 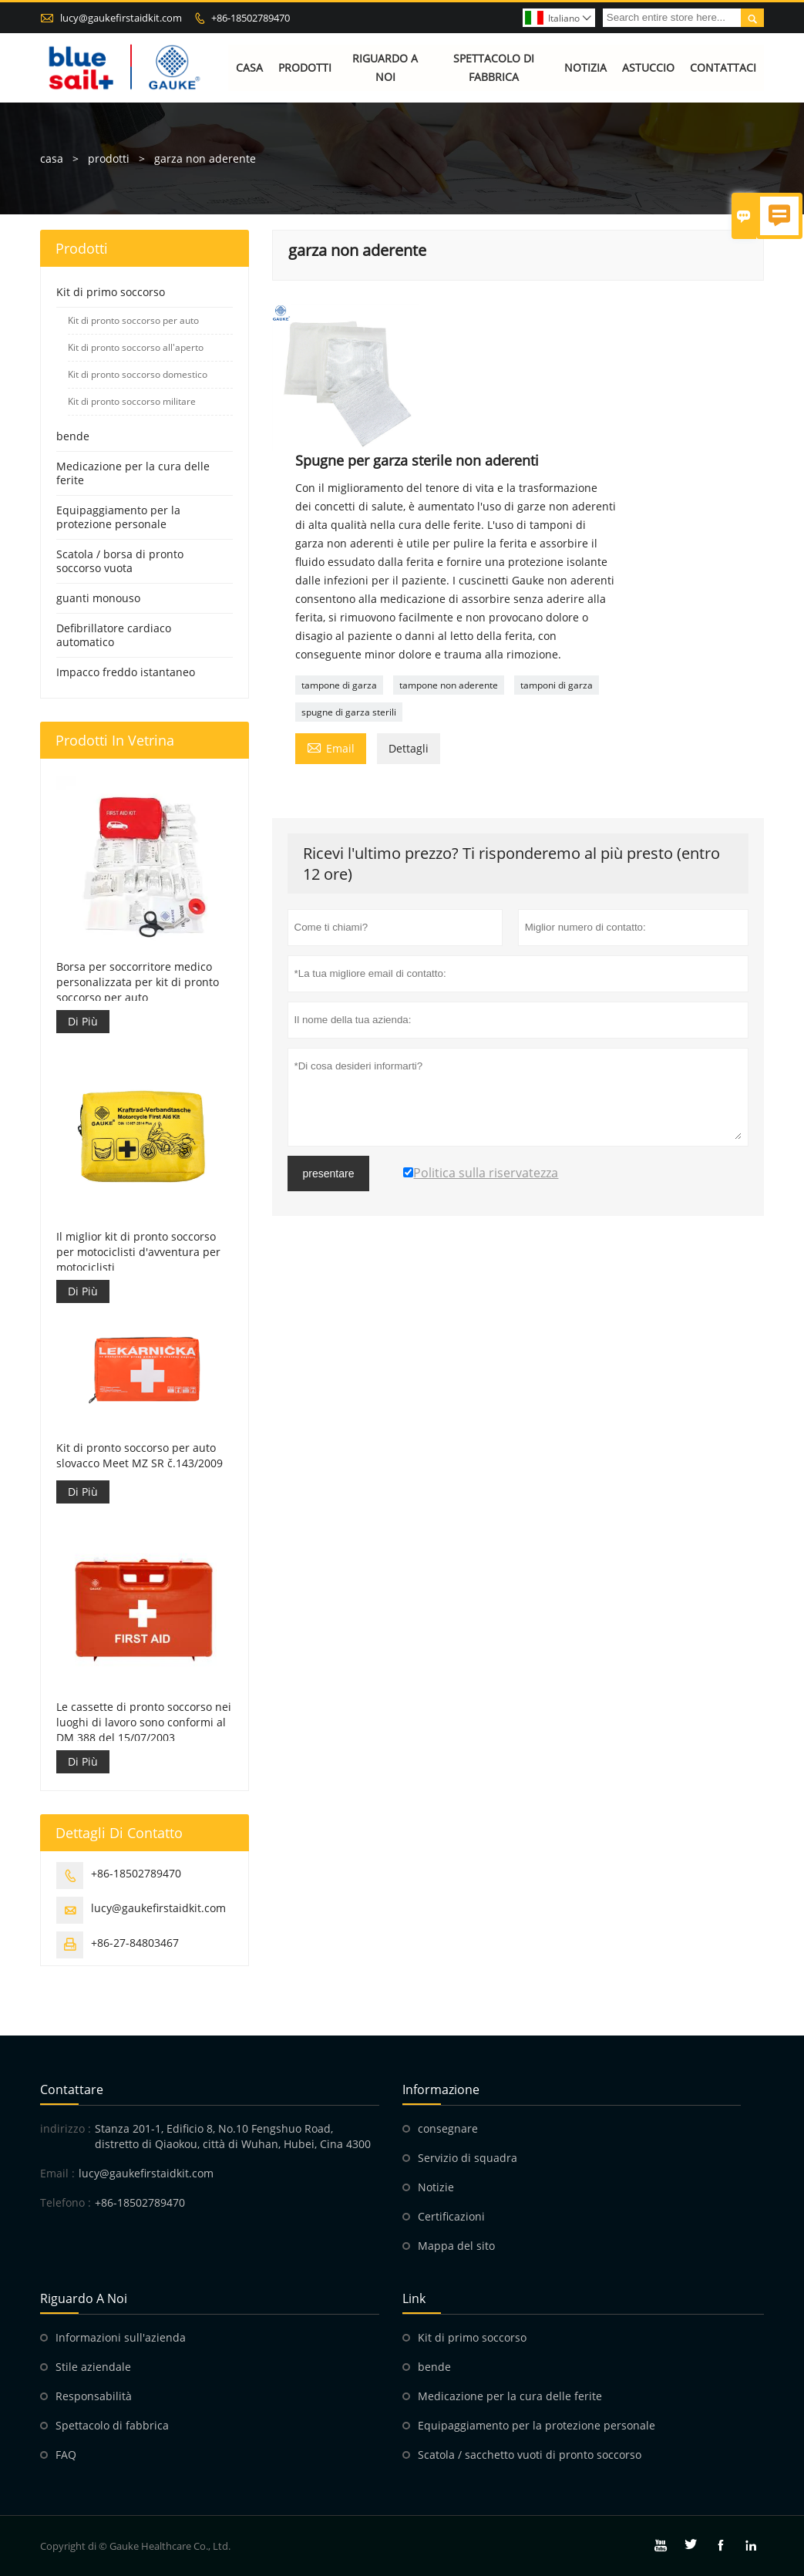 I want to click on bende, so click(x=72, y=436).